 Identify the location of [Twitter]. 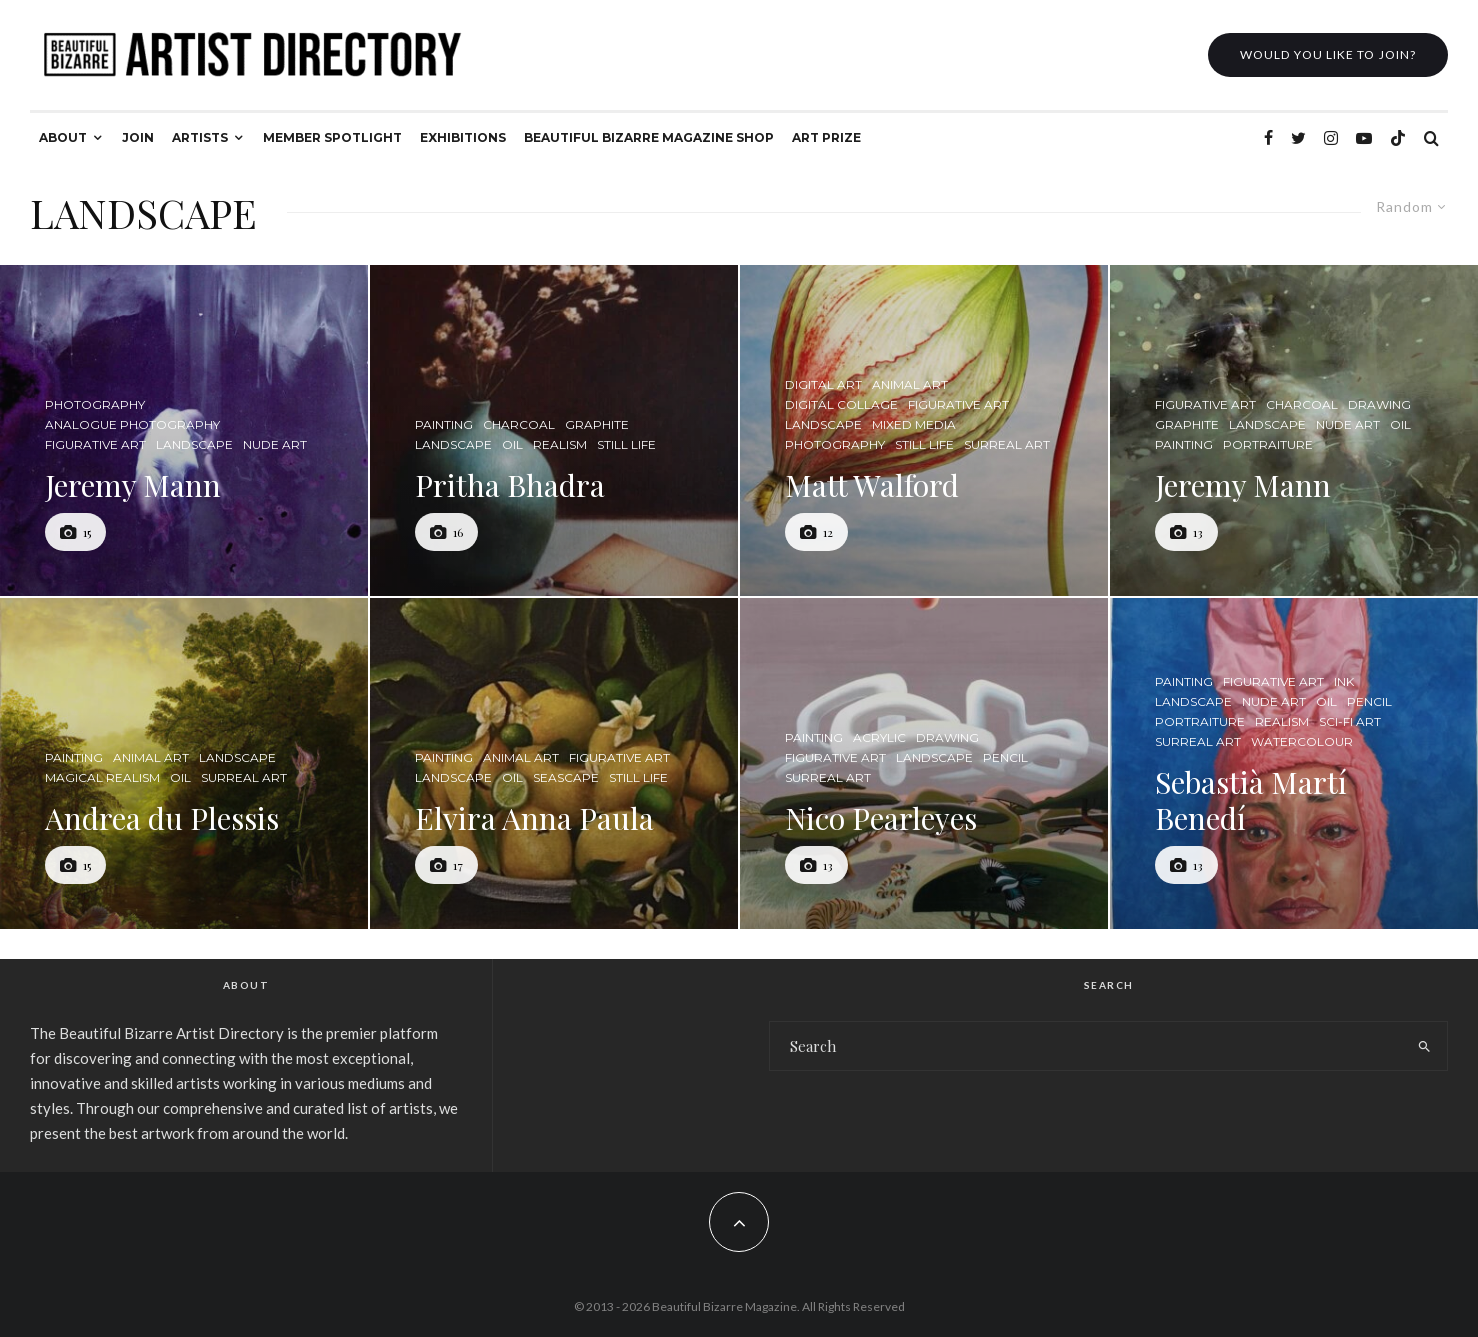
(1298, 138).